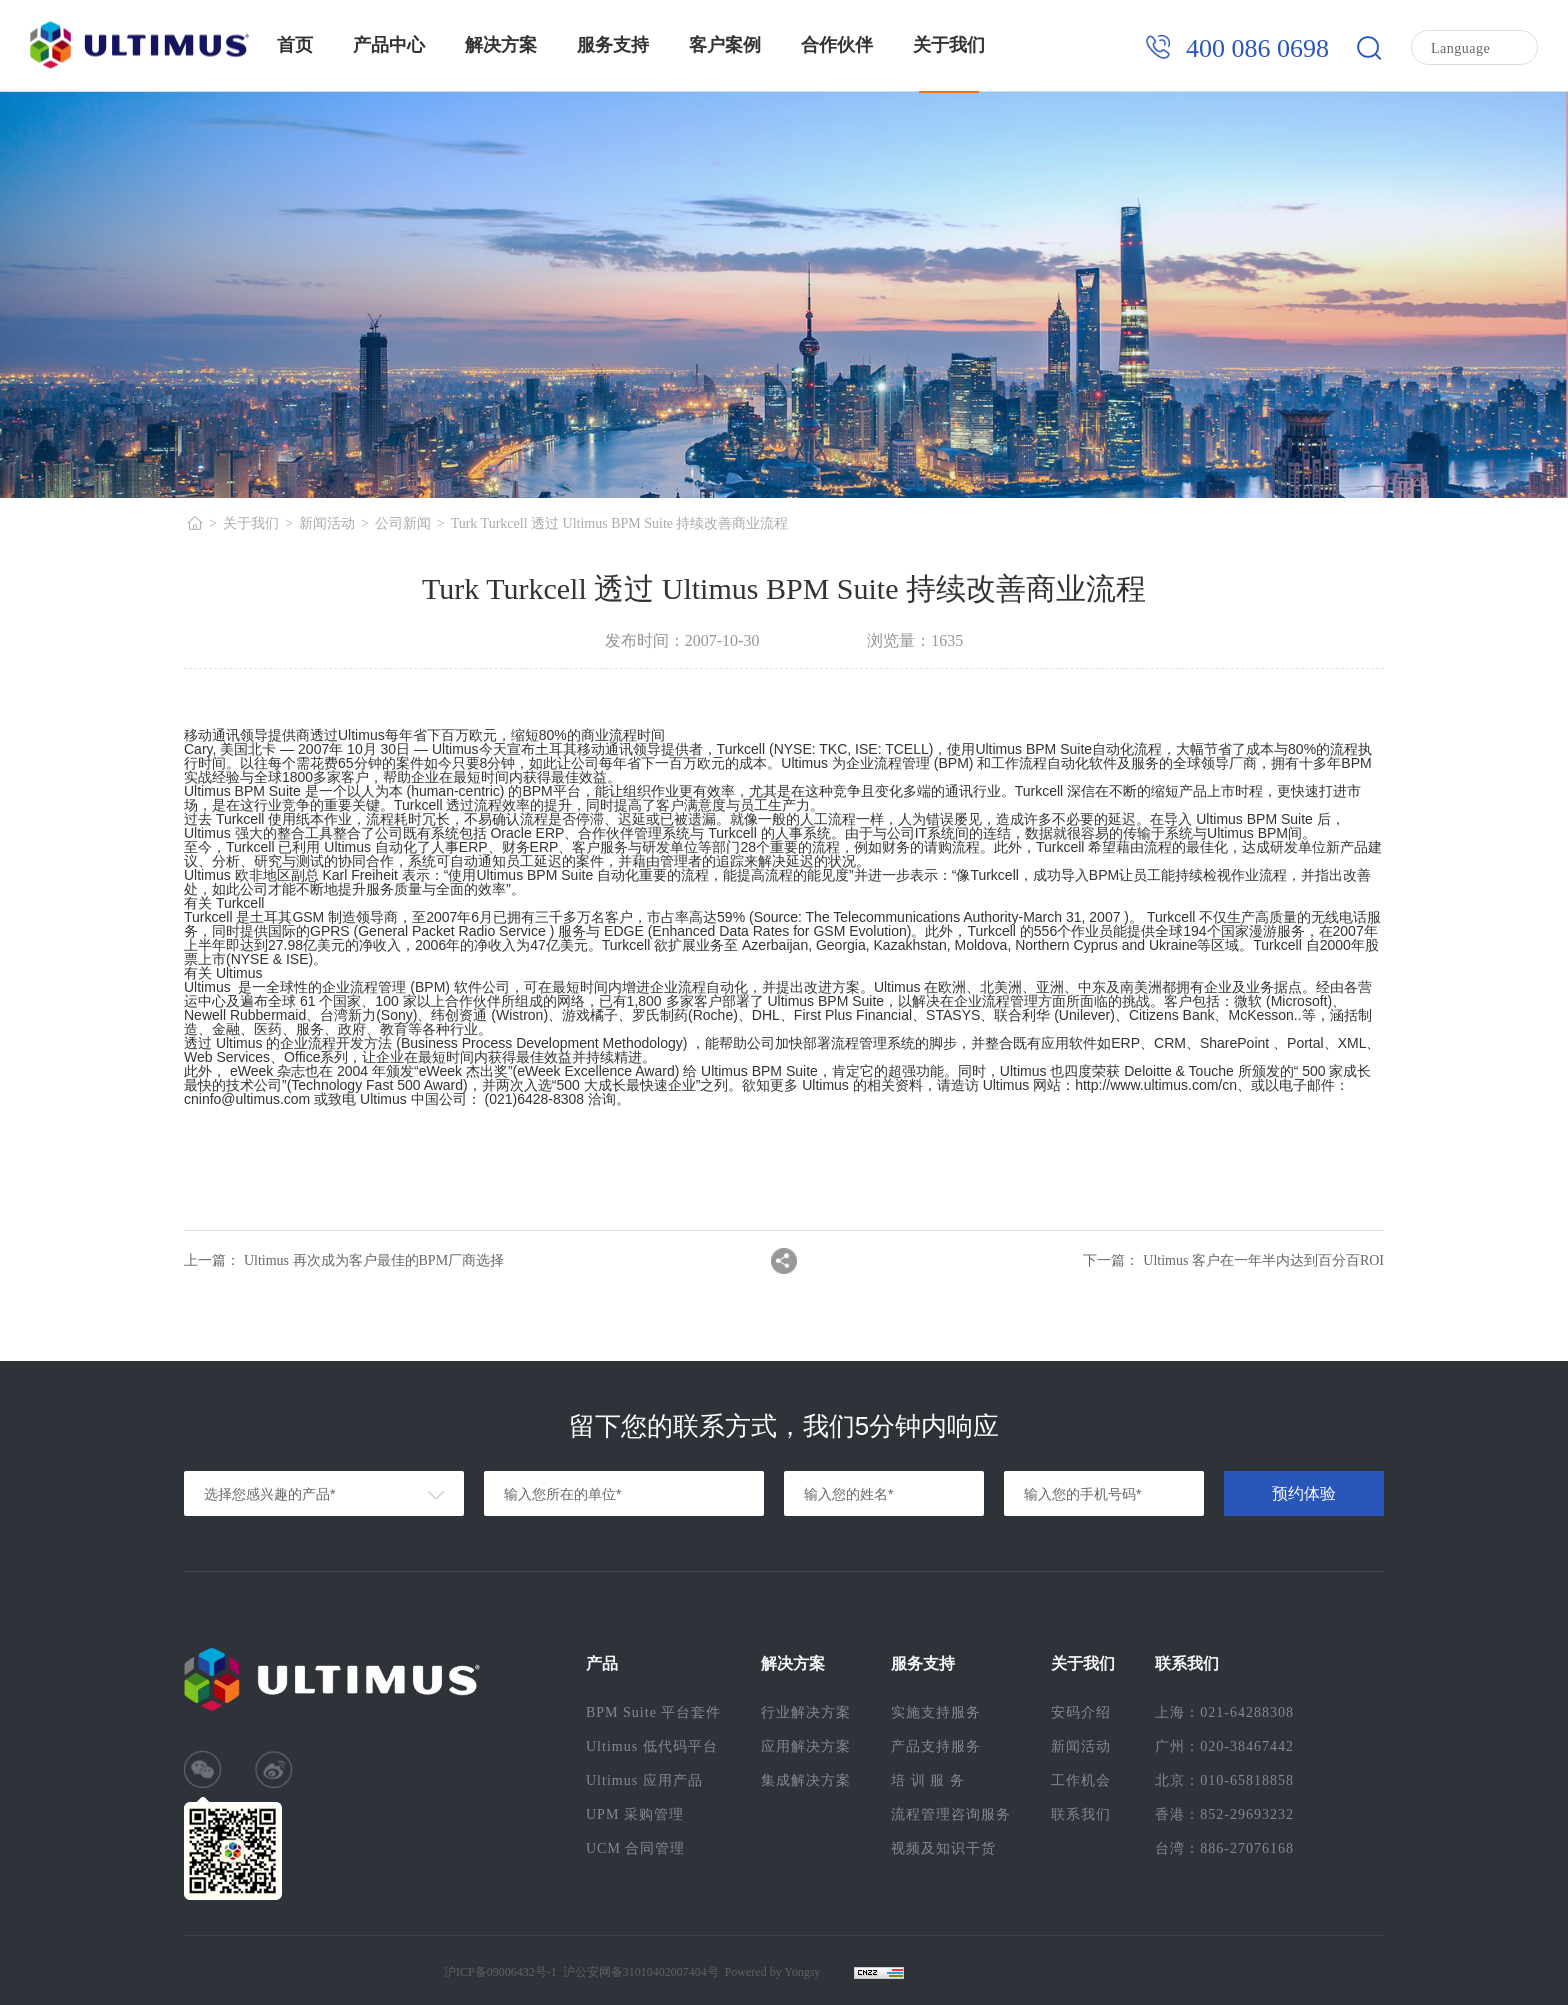 Image resolution: width=1568 pixels, height=2005 pixels. What do you see at coordinates (500, 1972) in the screenshot?
I see `沪ICP备09006432号-1` at bounding box center [500, 1972].